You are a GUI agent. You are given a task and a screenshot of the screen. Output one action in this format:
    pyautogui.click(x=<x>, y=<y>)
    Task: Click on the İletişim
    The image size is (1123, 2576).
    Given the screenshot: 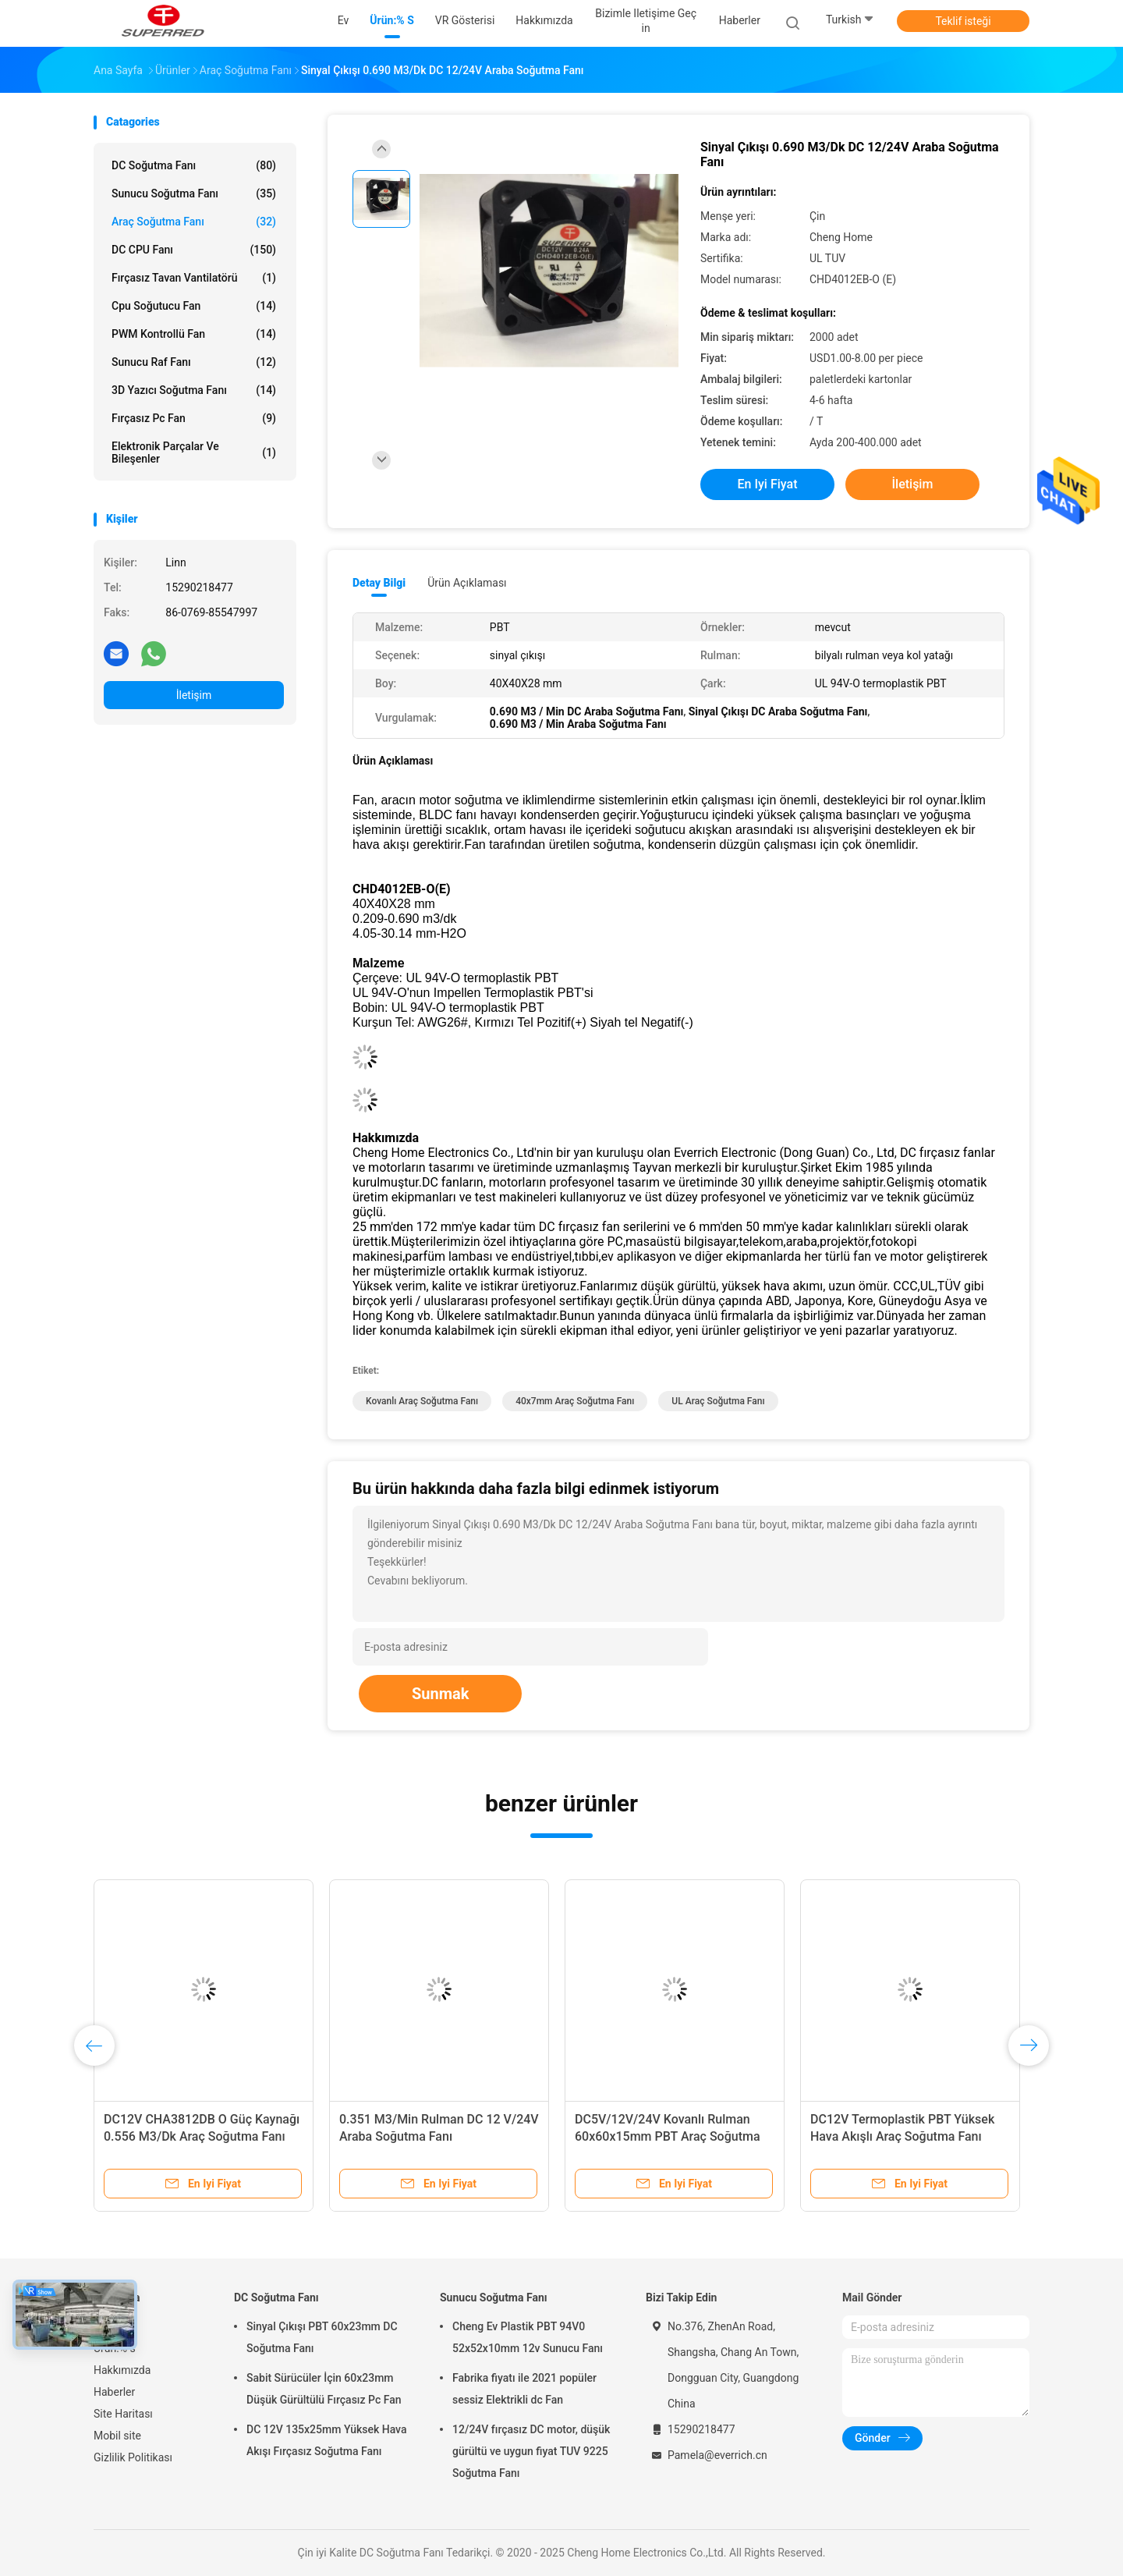 What is the action you would take?
    pyautogui.click(x=194, y=695)
    